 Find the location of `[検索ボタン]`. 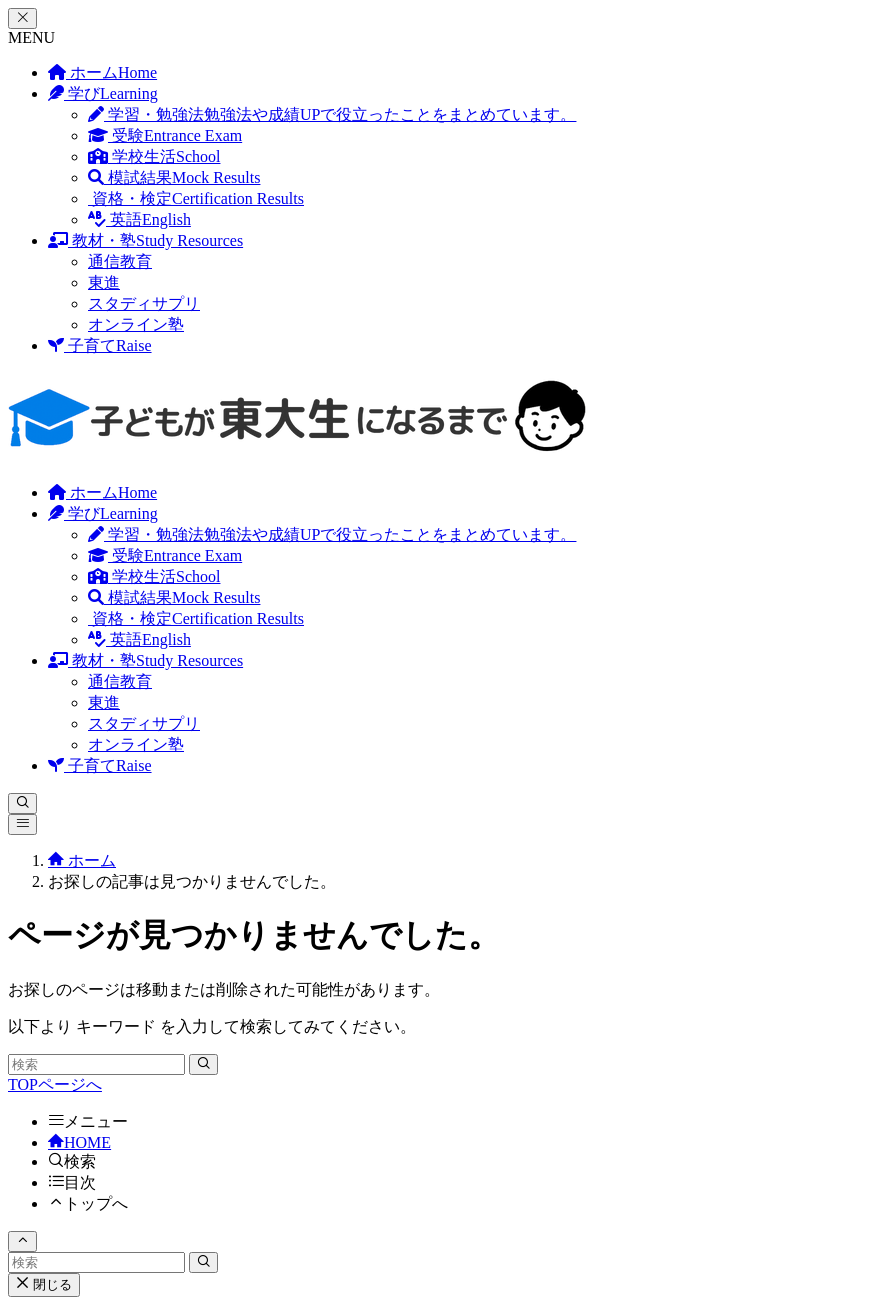

[検索ボタン] is located at coordinates (22, 803).